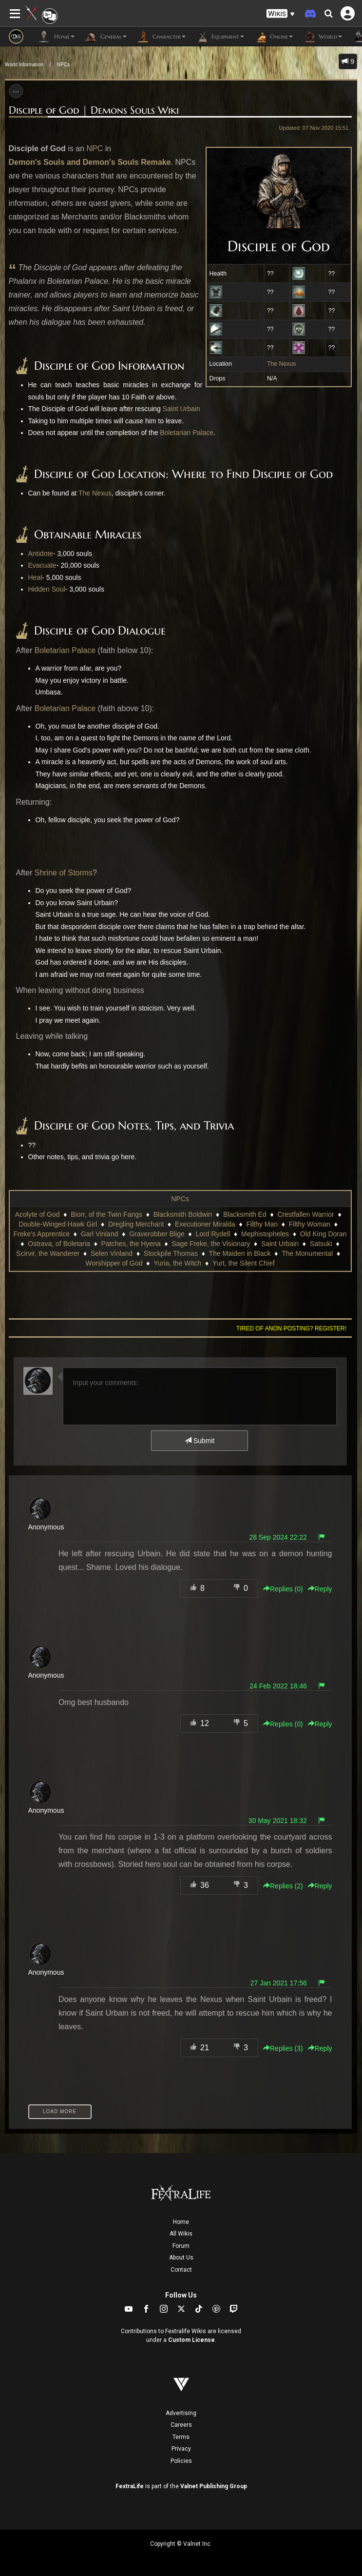 The image size is (362, 2576). I want to click on Reply [button], so click(320, 1589).